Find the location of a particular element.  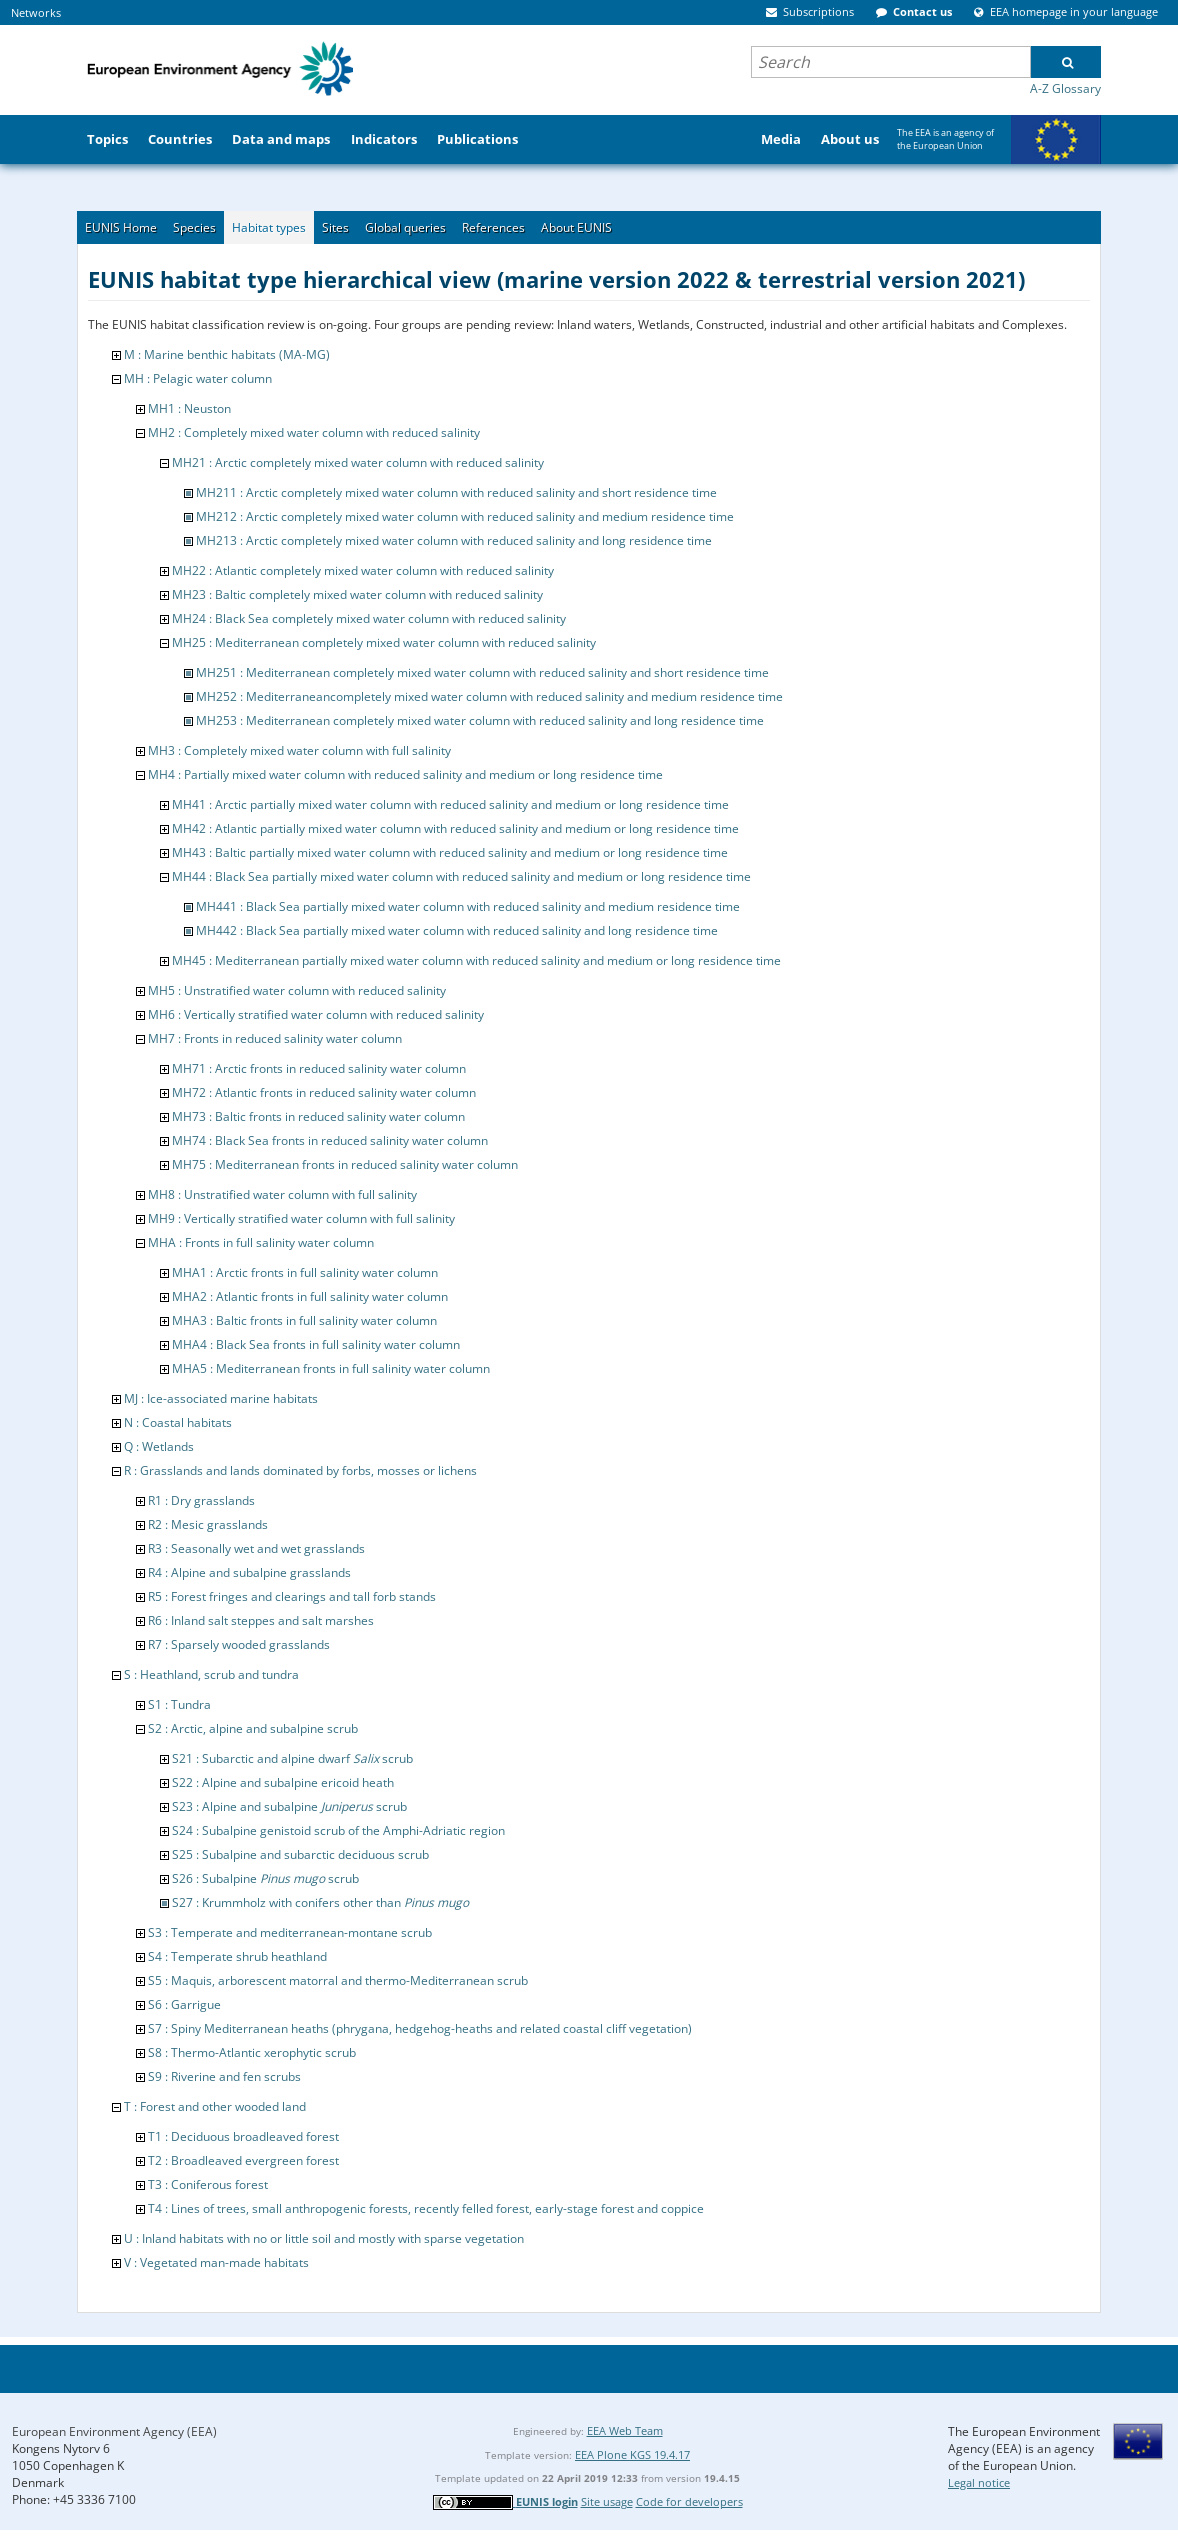

MH41 : Arctic partially mixed water column with reduced salinity and medium or long residence time is located at coordinates (450, 804).